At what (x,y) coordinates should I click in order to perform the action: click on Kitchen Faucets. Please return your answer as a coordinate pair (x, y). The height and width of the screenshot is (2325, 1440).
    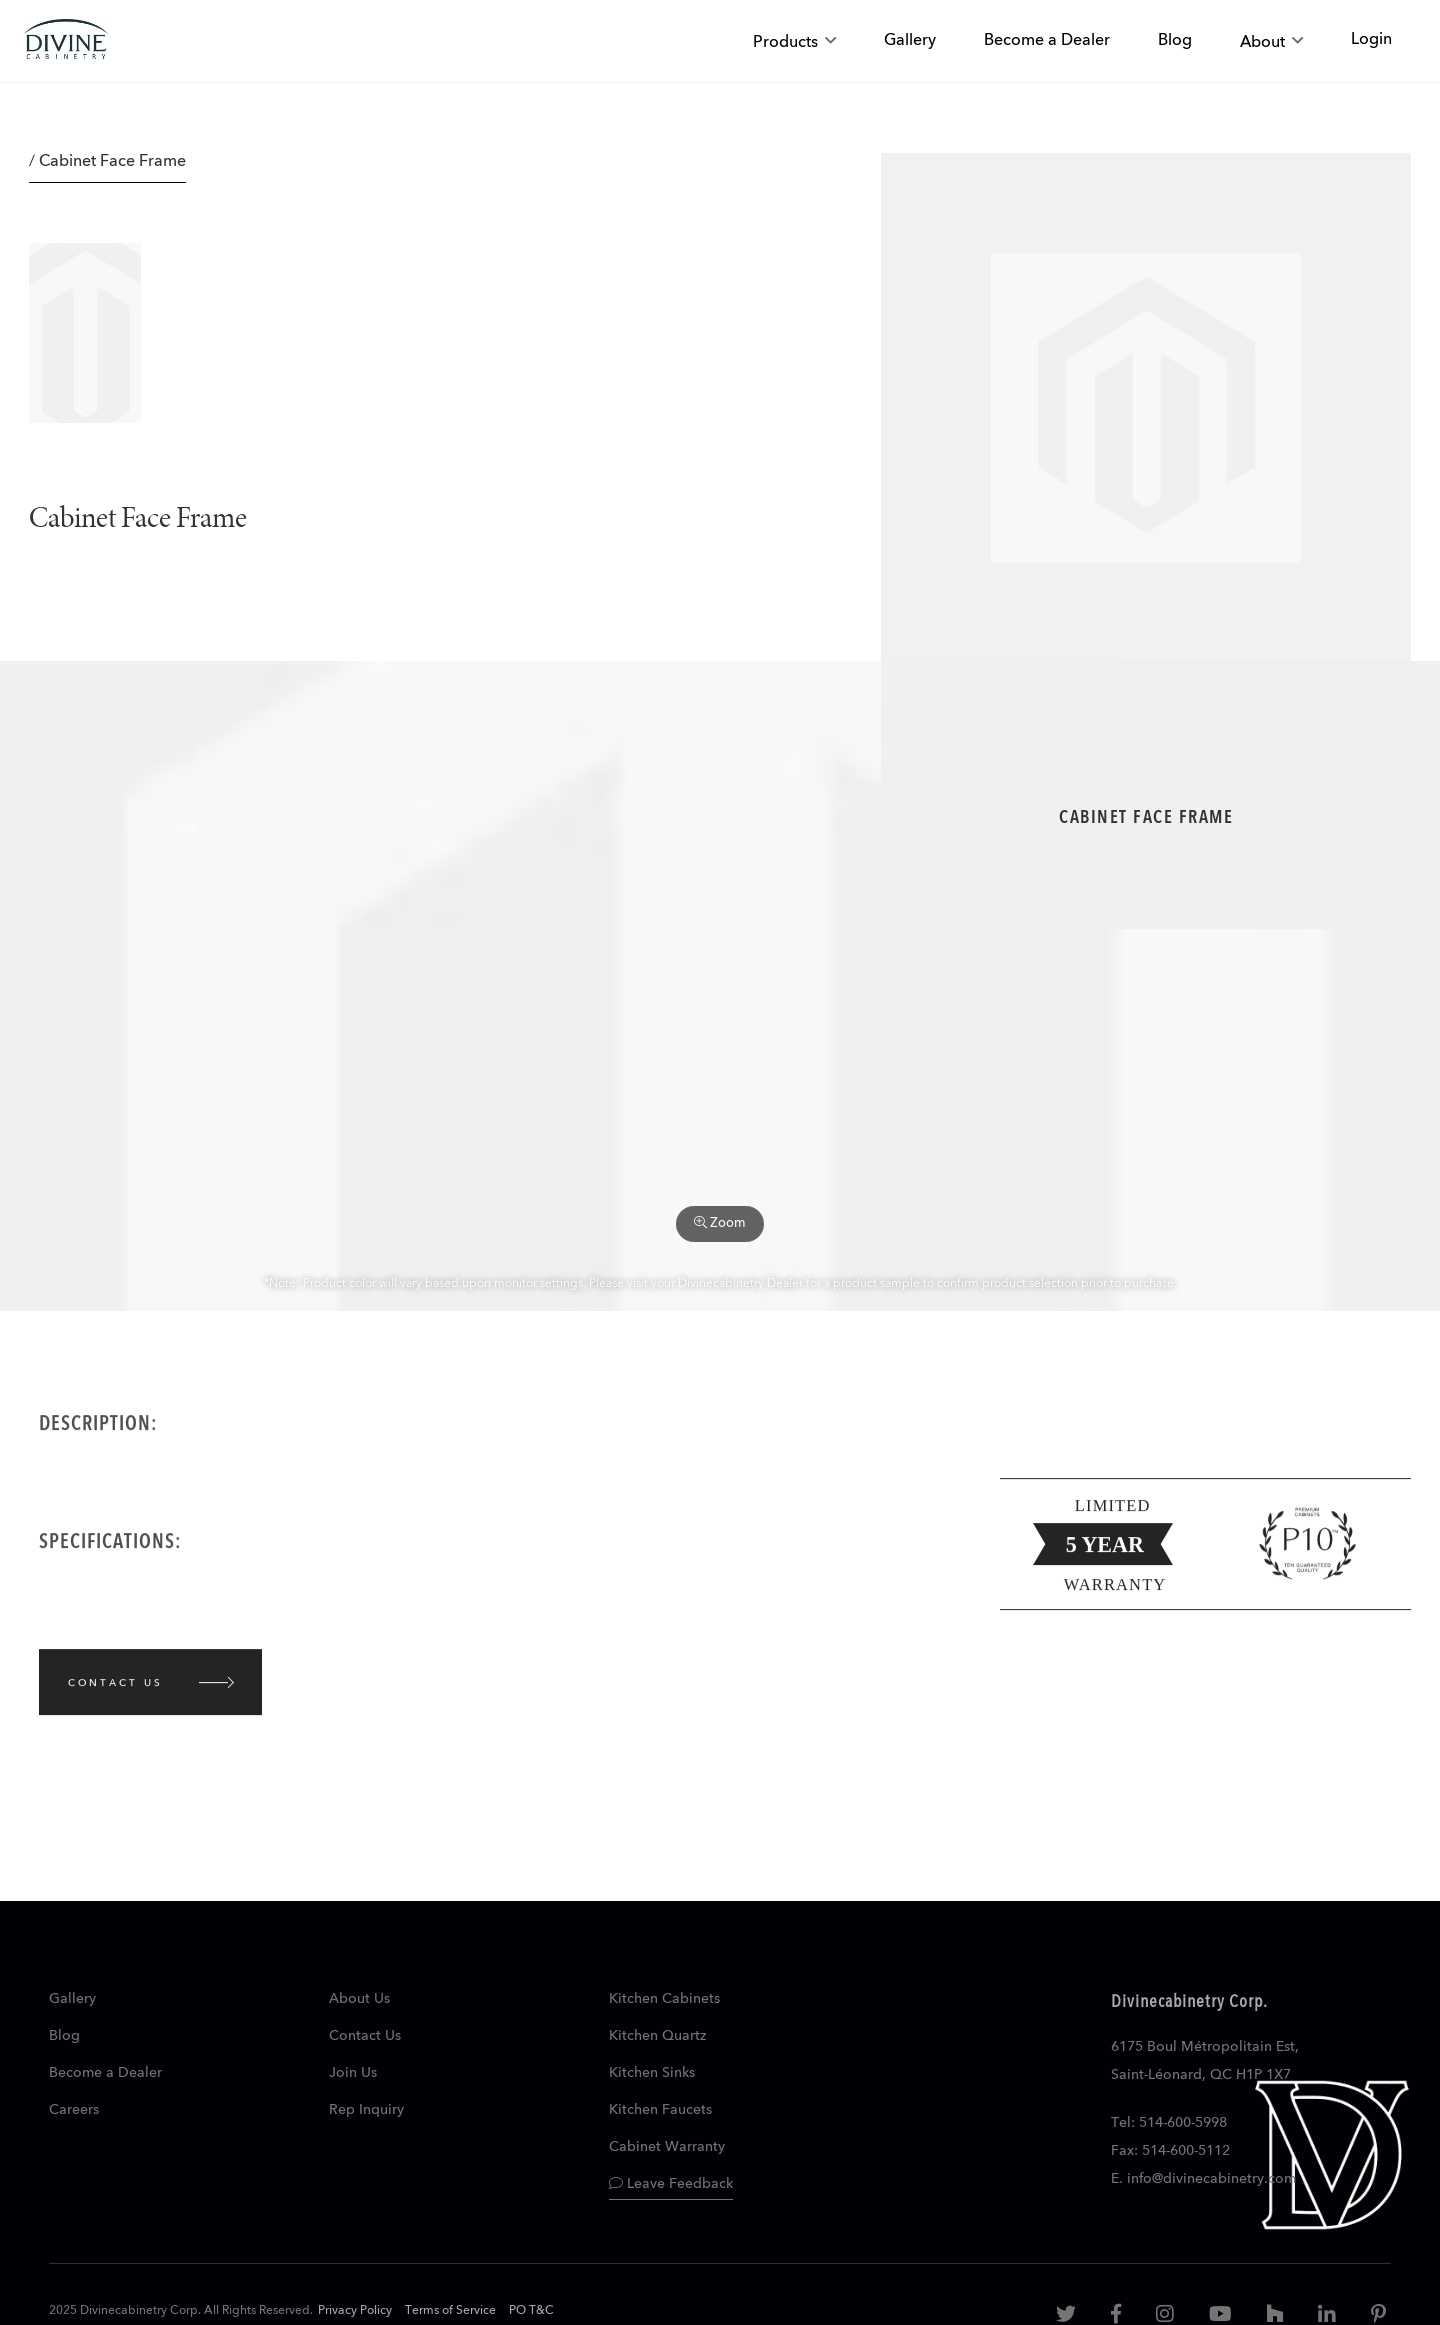
    Looking at the image, I should click on (660, 2110).